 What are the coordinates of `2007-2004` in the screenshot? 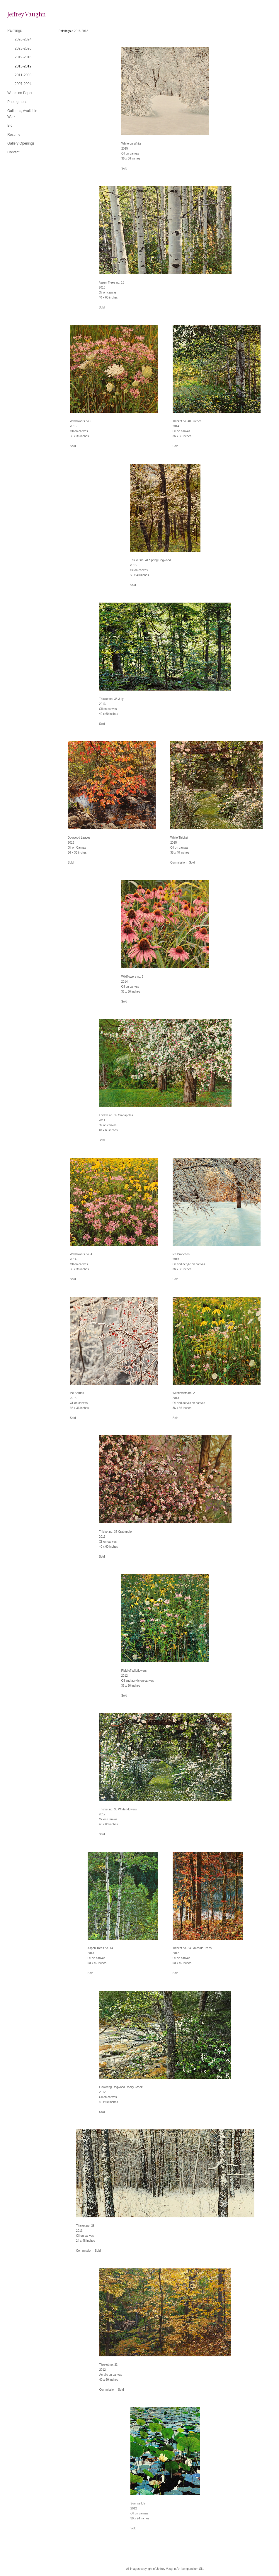 It's located at (23, 84).